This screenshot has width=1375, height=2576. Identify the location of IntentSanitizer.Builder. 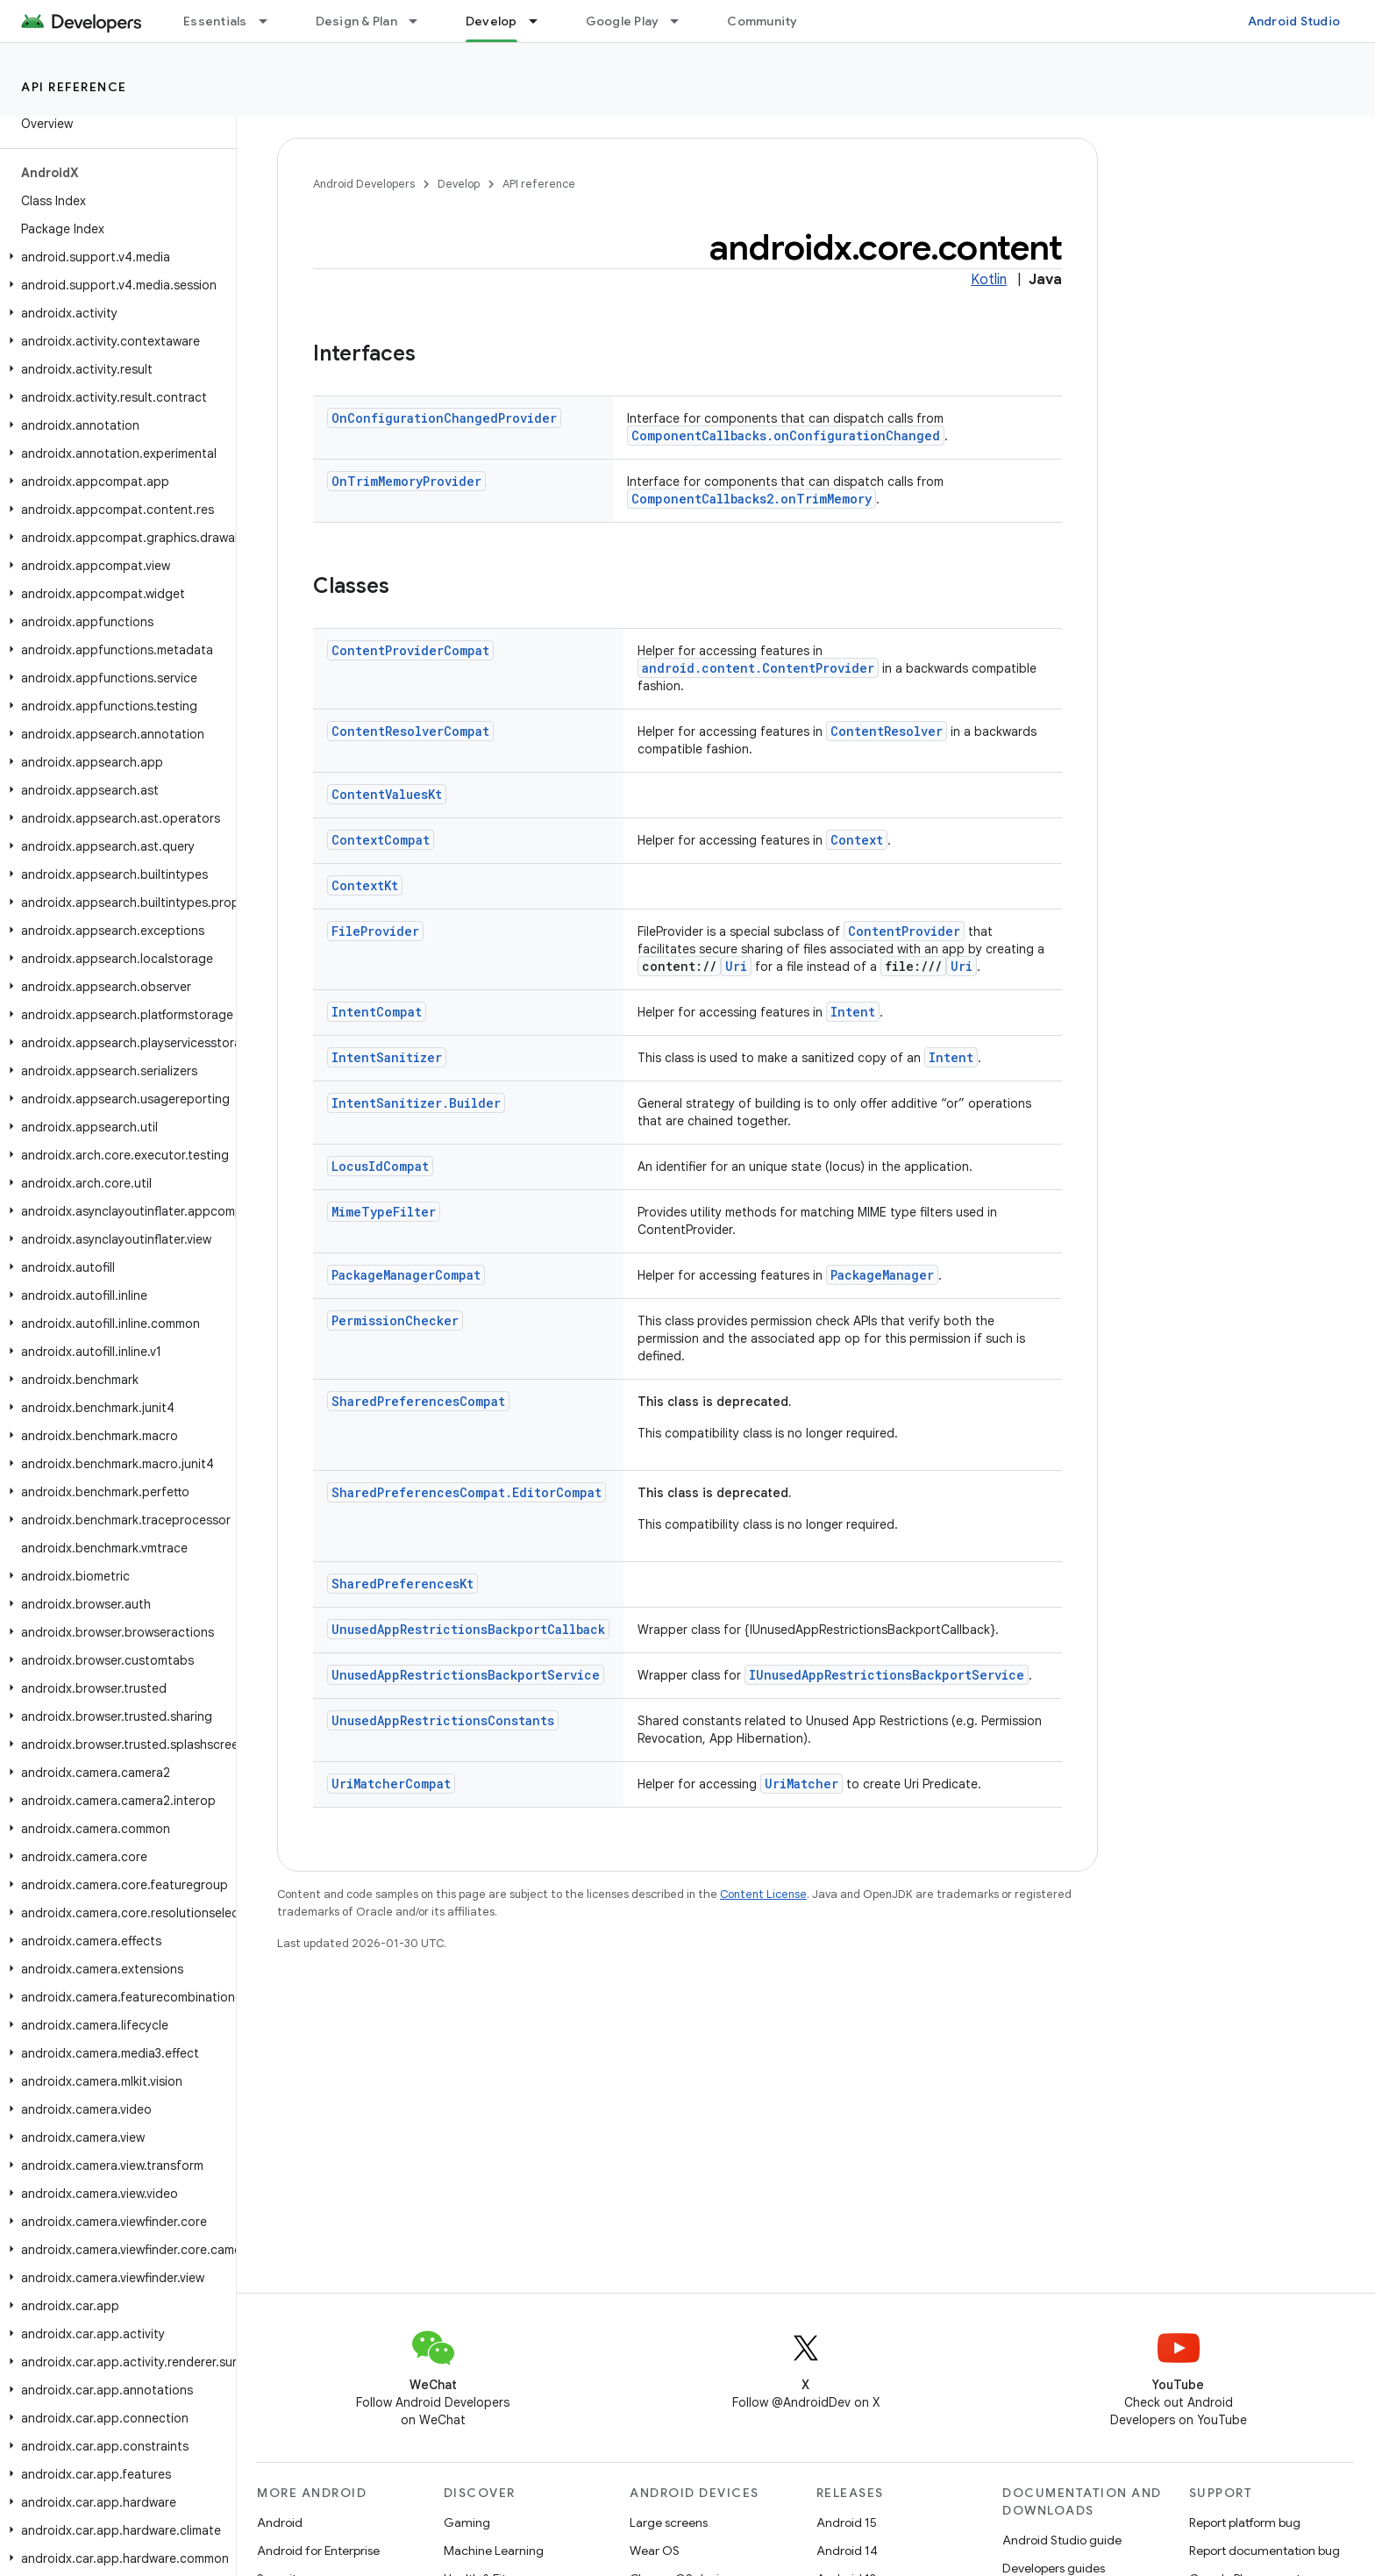
(416, 1103).